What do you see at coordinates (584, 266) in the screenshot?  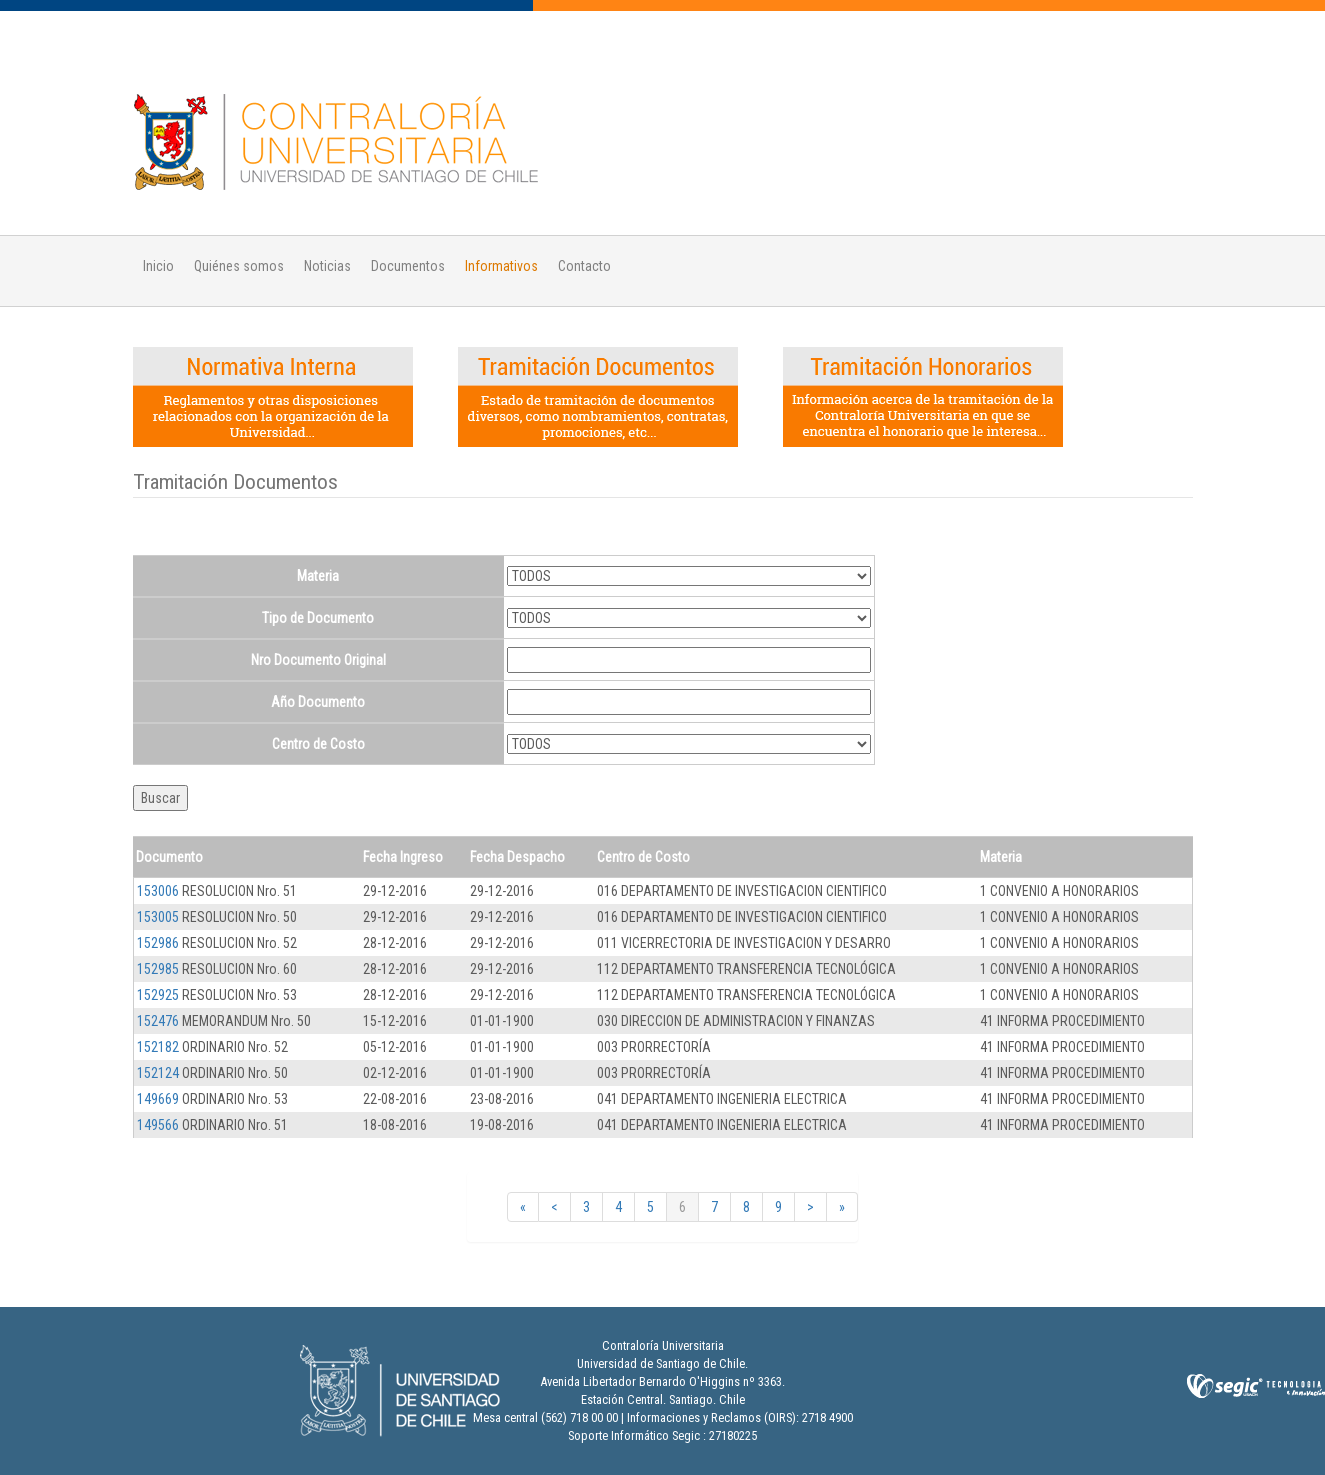 I see `Contacto` at bounding box center [584, 266].